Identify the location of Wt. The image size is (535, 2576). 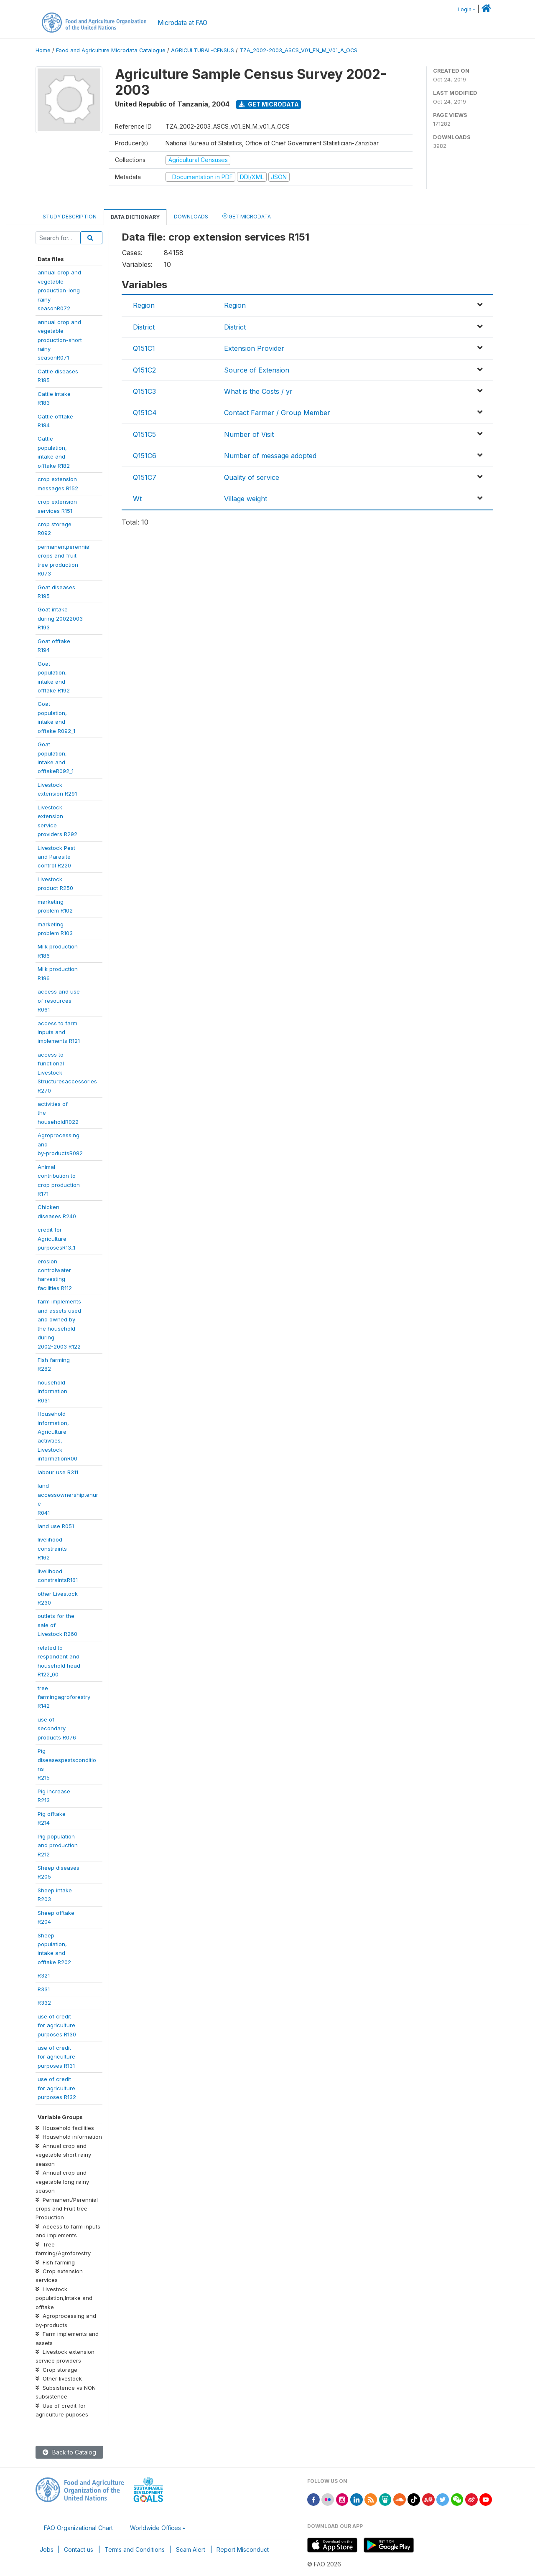
(137, 498).